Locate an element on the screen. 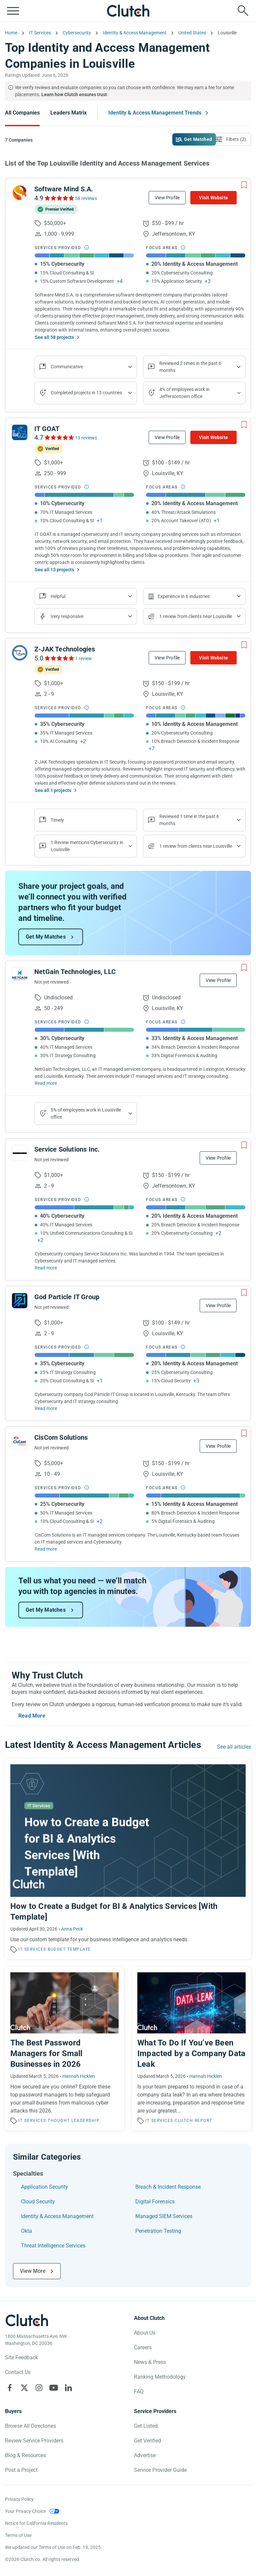 Image resolution: width=256 pixels, height=2576 pixels. Threat Intelligence Services is located at coordinates (53, 2245).